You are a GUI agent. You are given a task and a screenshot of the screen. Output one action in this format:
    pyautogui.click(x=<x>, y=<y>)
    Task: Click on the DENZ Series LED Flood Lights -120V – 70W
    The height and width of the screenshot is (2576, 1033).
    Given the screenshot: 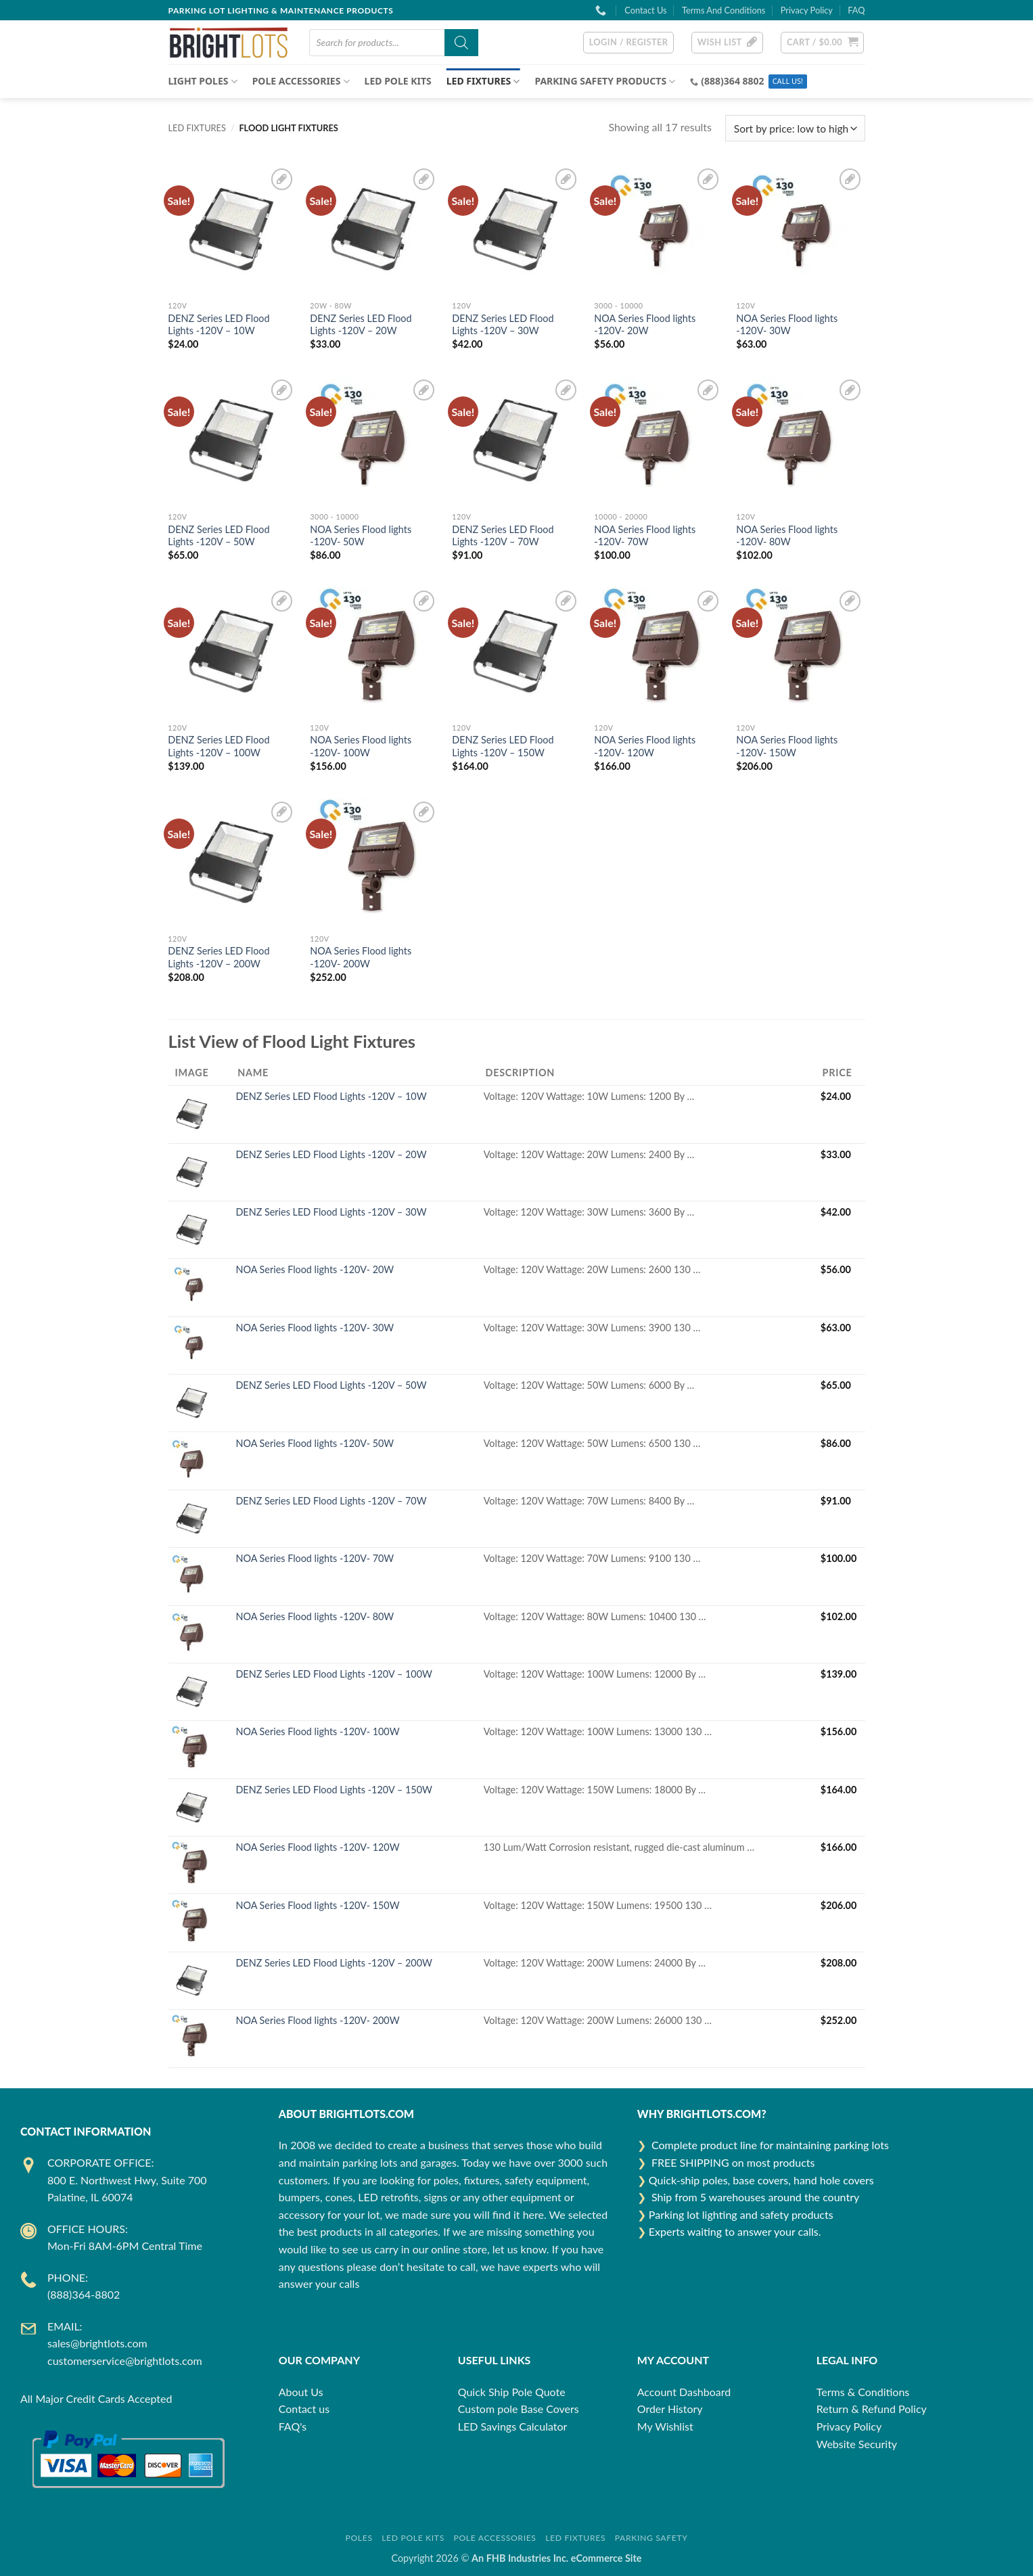 What is the action you would take?
    pyautogui.click(x=502, y=536)
    